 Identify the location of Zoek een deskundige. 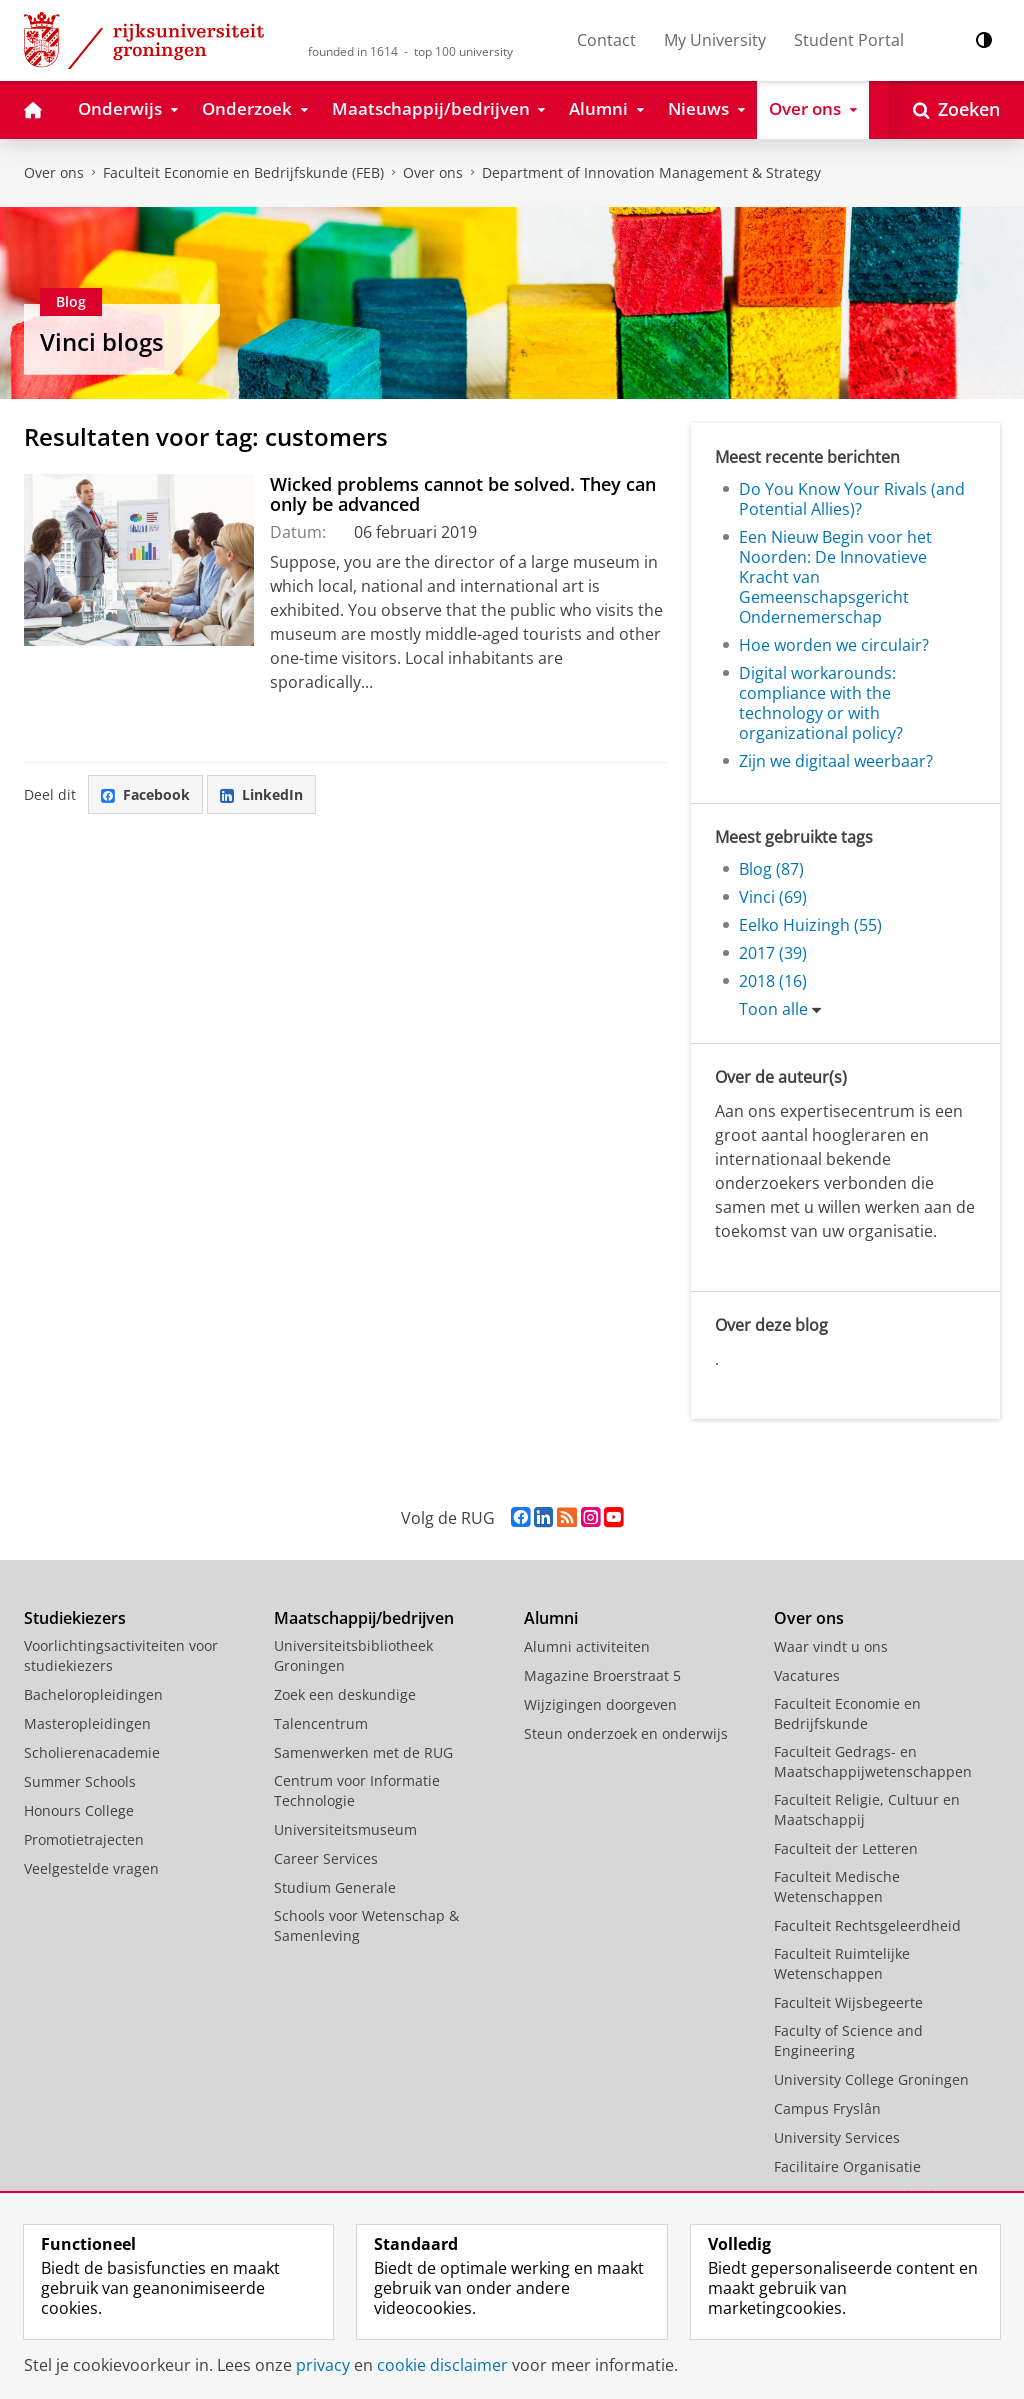
(345, 1694).